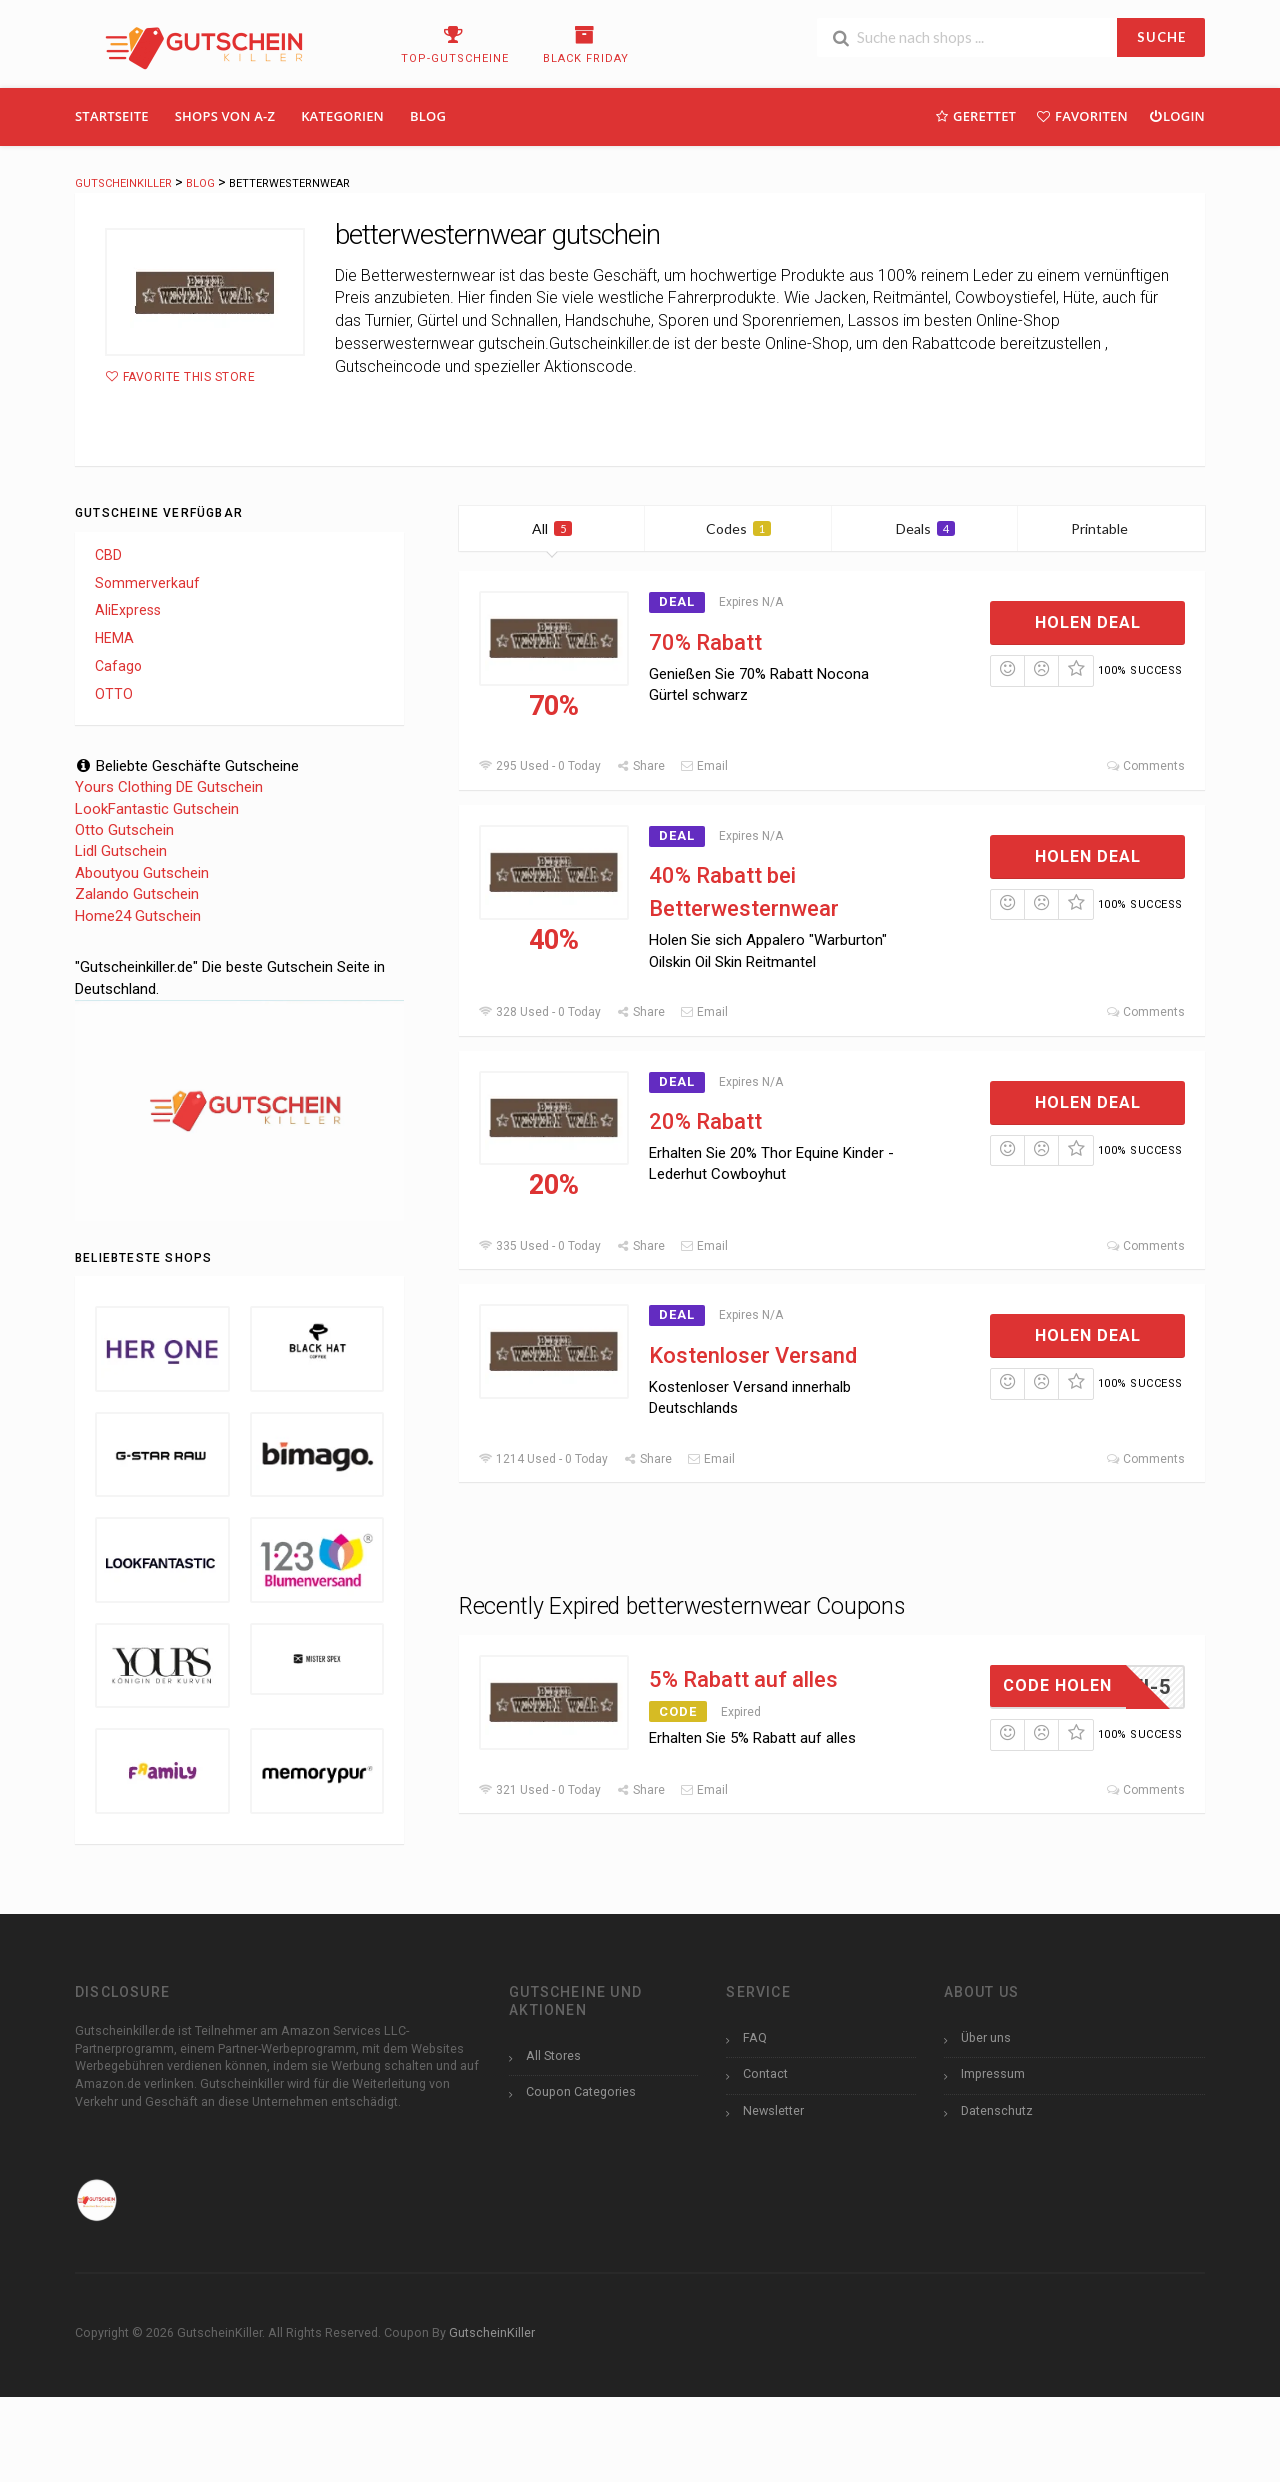  What do you see at coordinates (773, 2110) in the screenshot?
I see `Newsletter` at bounding box center [773, 2110].